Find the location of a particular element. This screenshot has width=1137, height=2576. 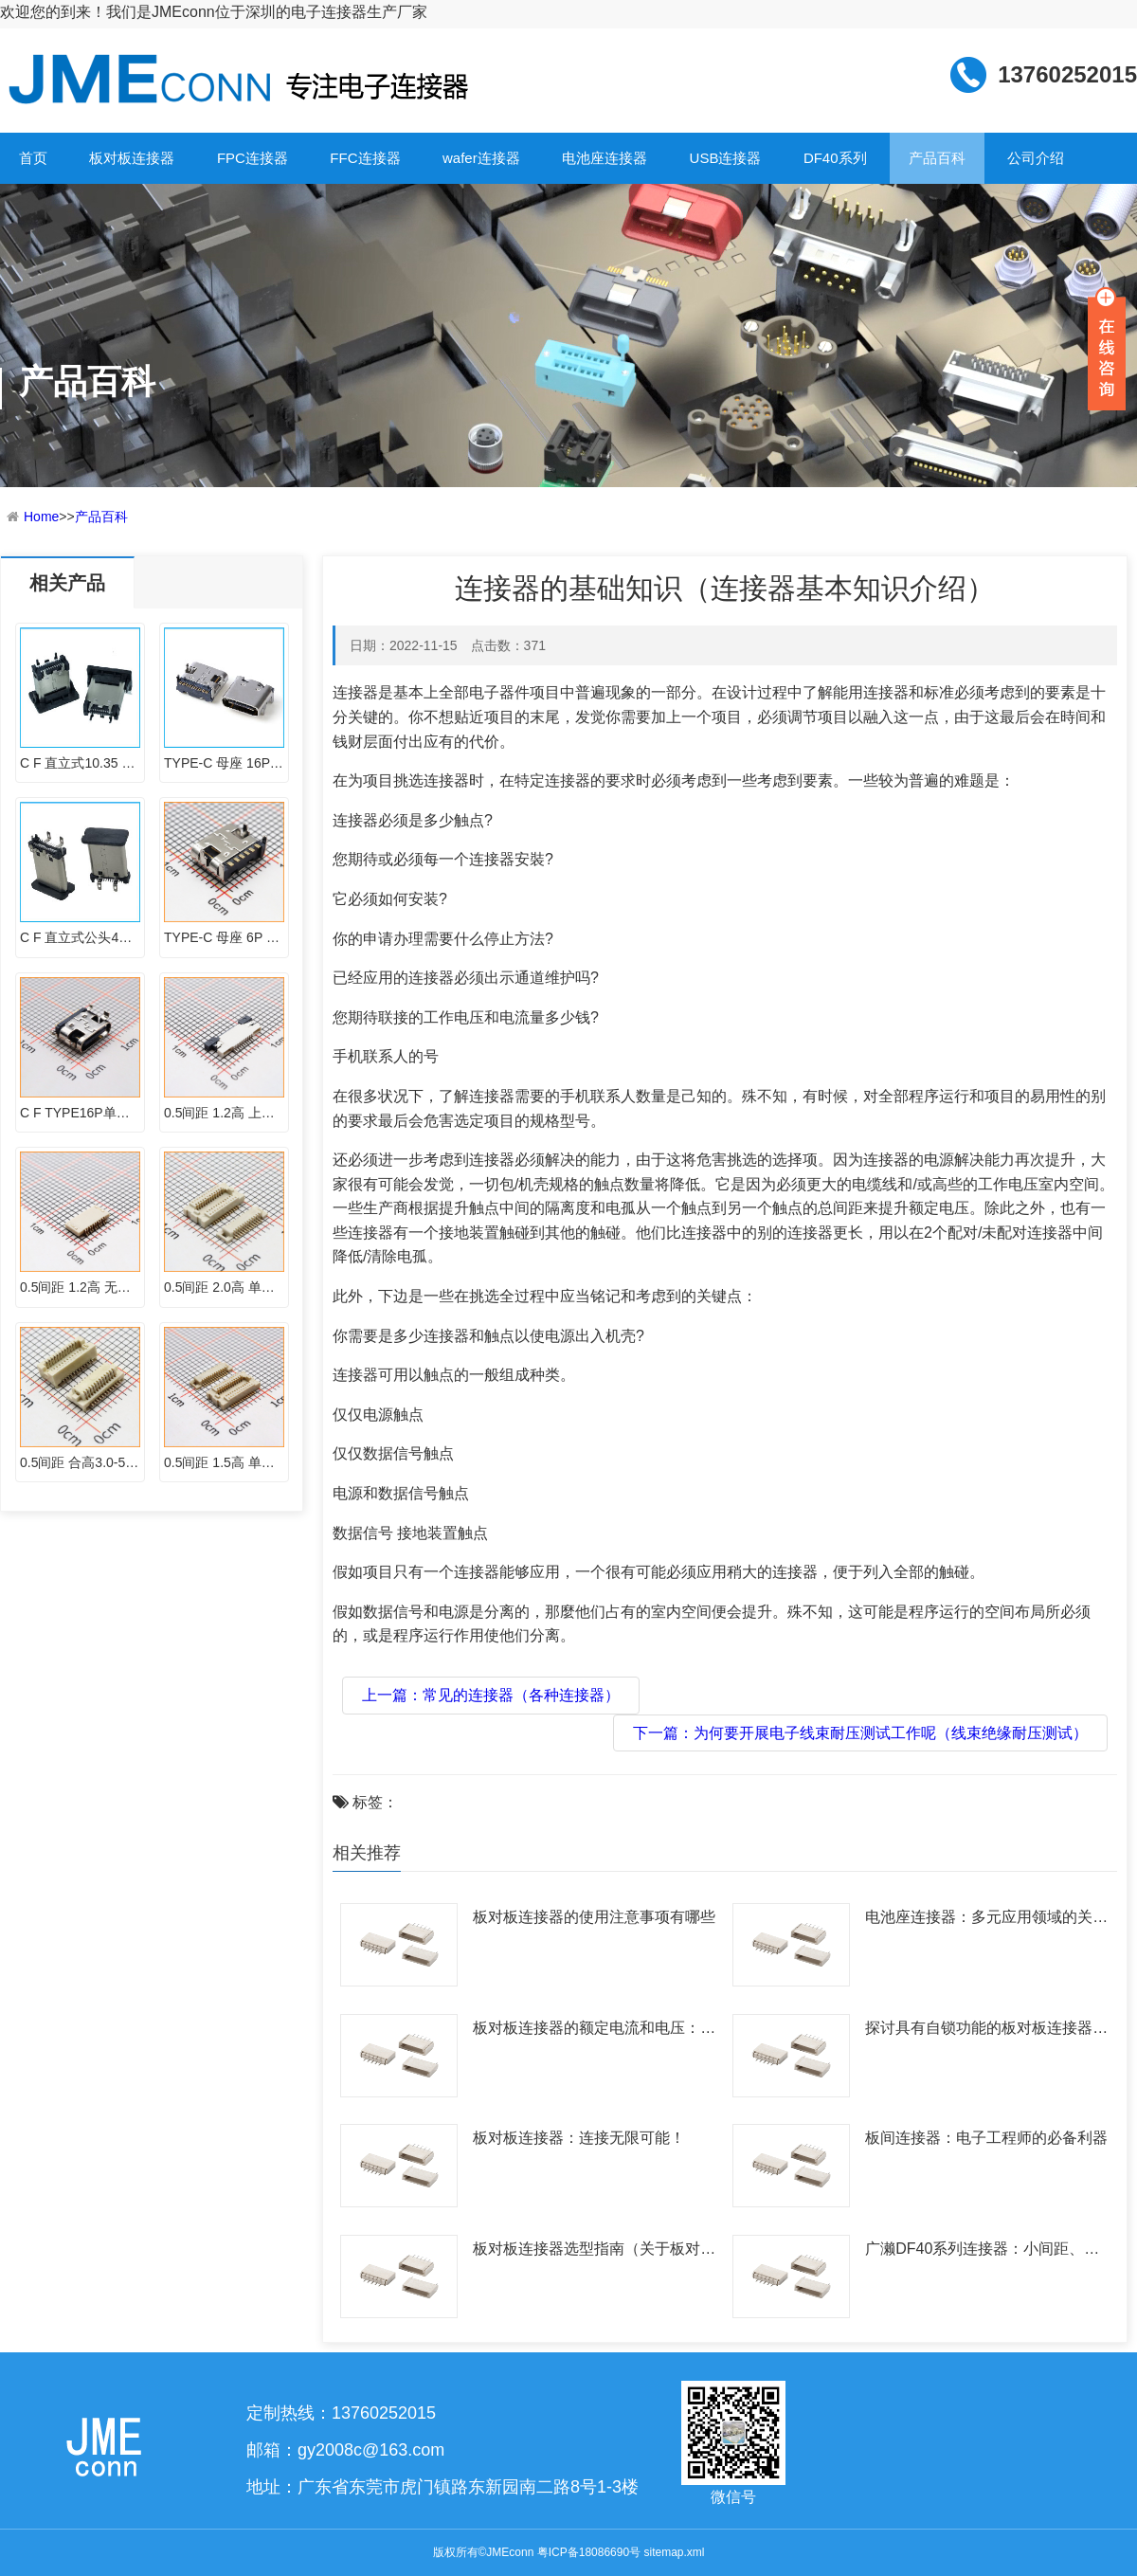

广濑DF40系列连接器：小间距、大潜力，满足多样化需求 is located at coordinates (982, 2251).